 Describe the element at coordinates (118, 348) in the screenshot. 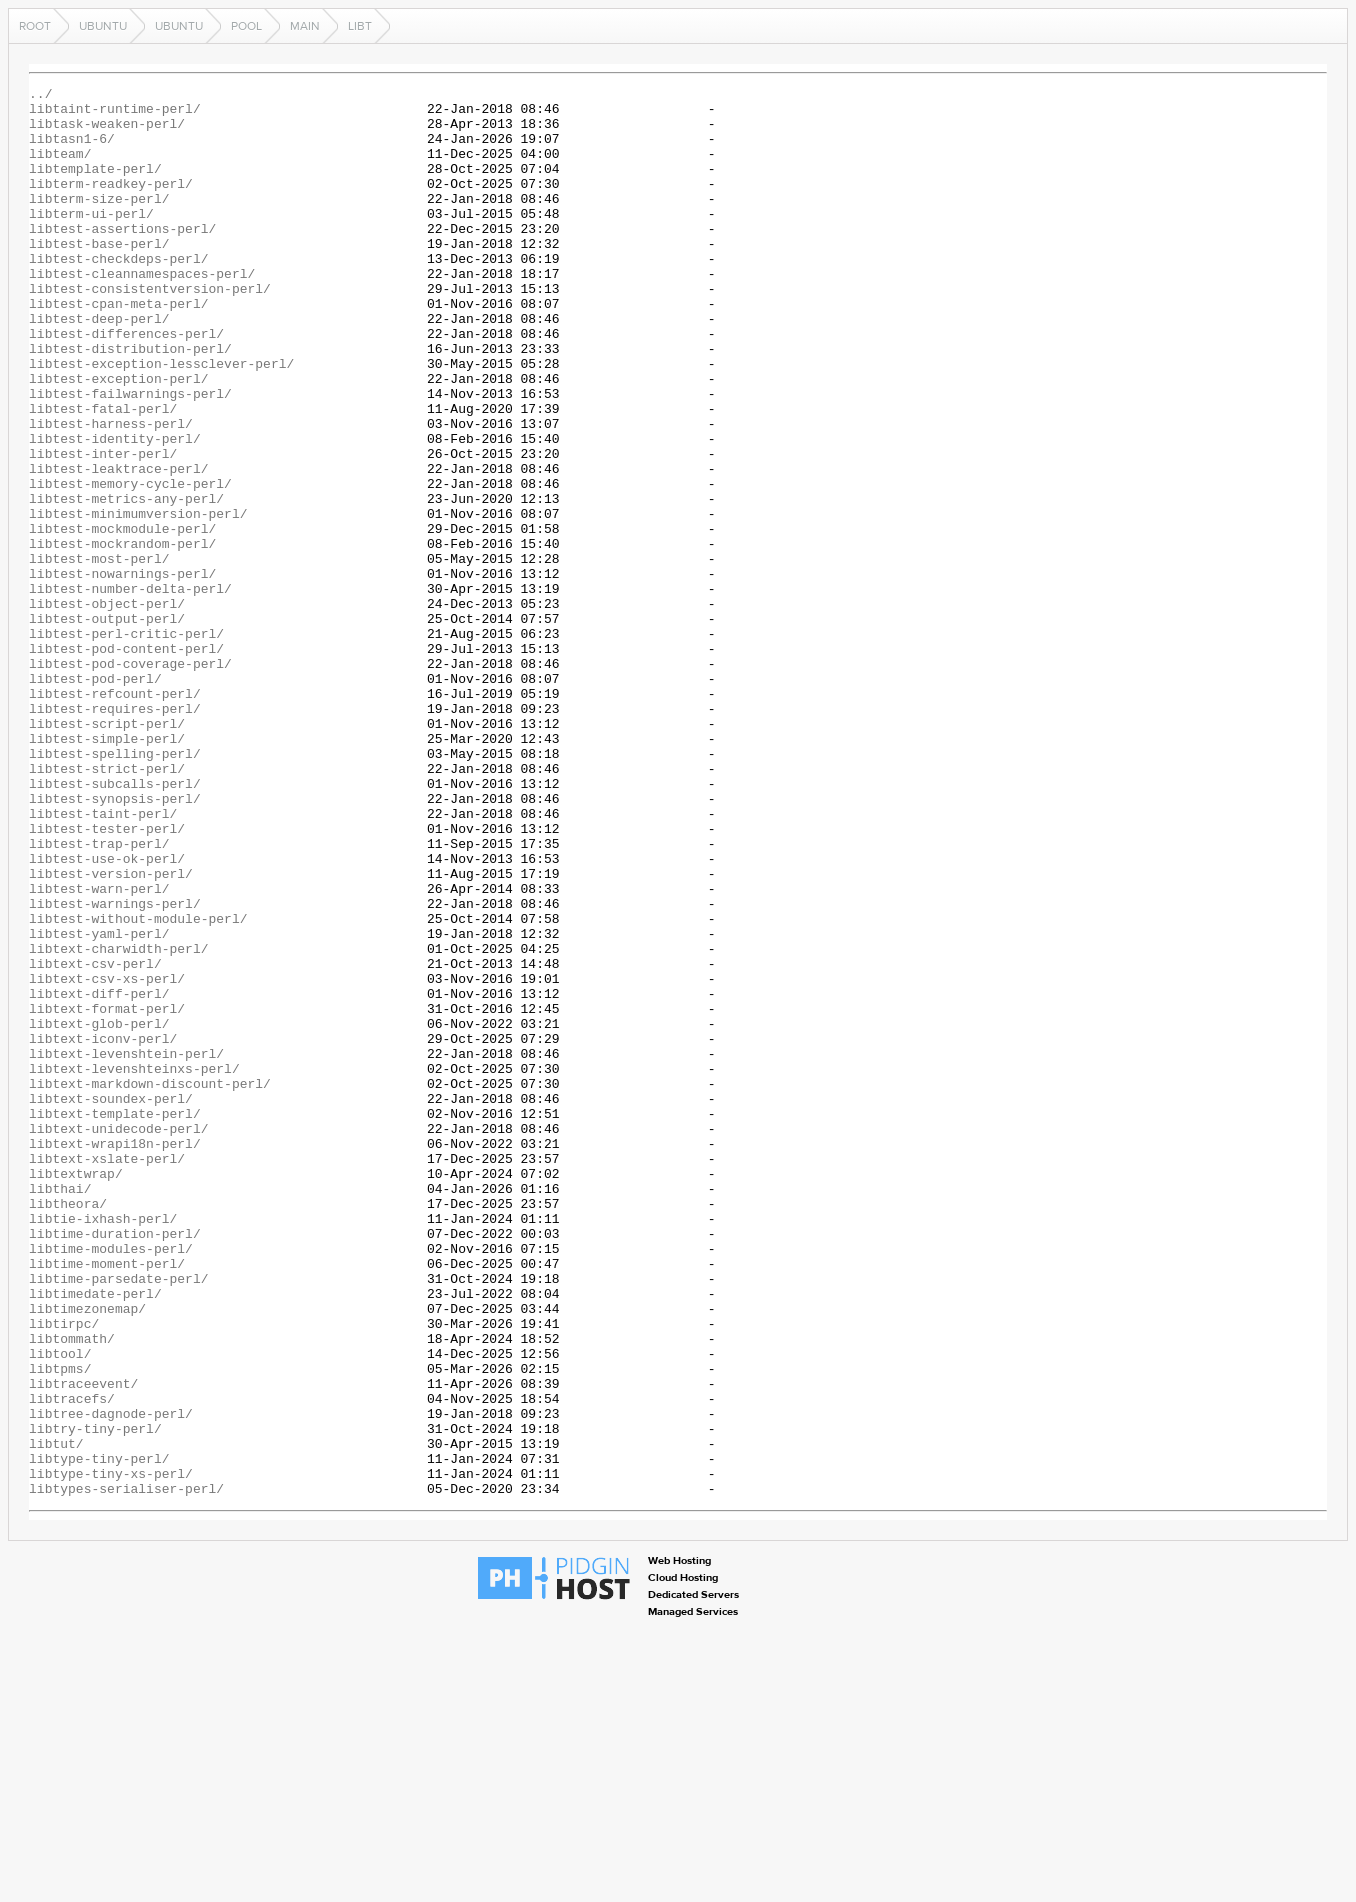

I see `libtest-cpan-meta-perl/` at that location.